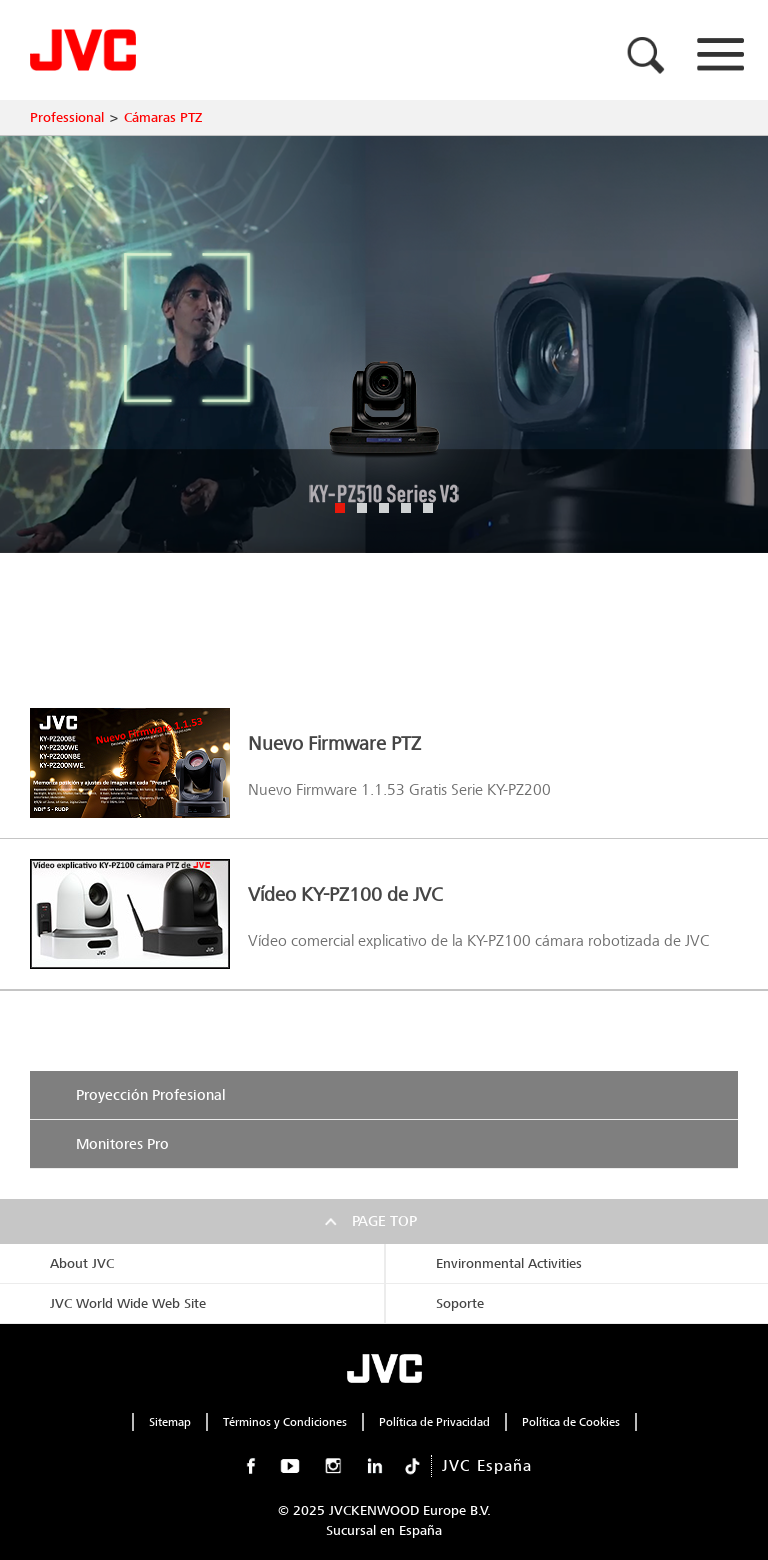 Image resolution: width=768 pixels, height=1560 pixels. Describe the element at coordinates (362, 508) in the screenshot. I see `2 [button]` at that location.